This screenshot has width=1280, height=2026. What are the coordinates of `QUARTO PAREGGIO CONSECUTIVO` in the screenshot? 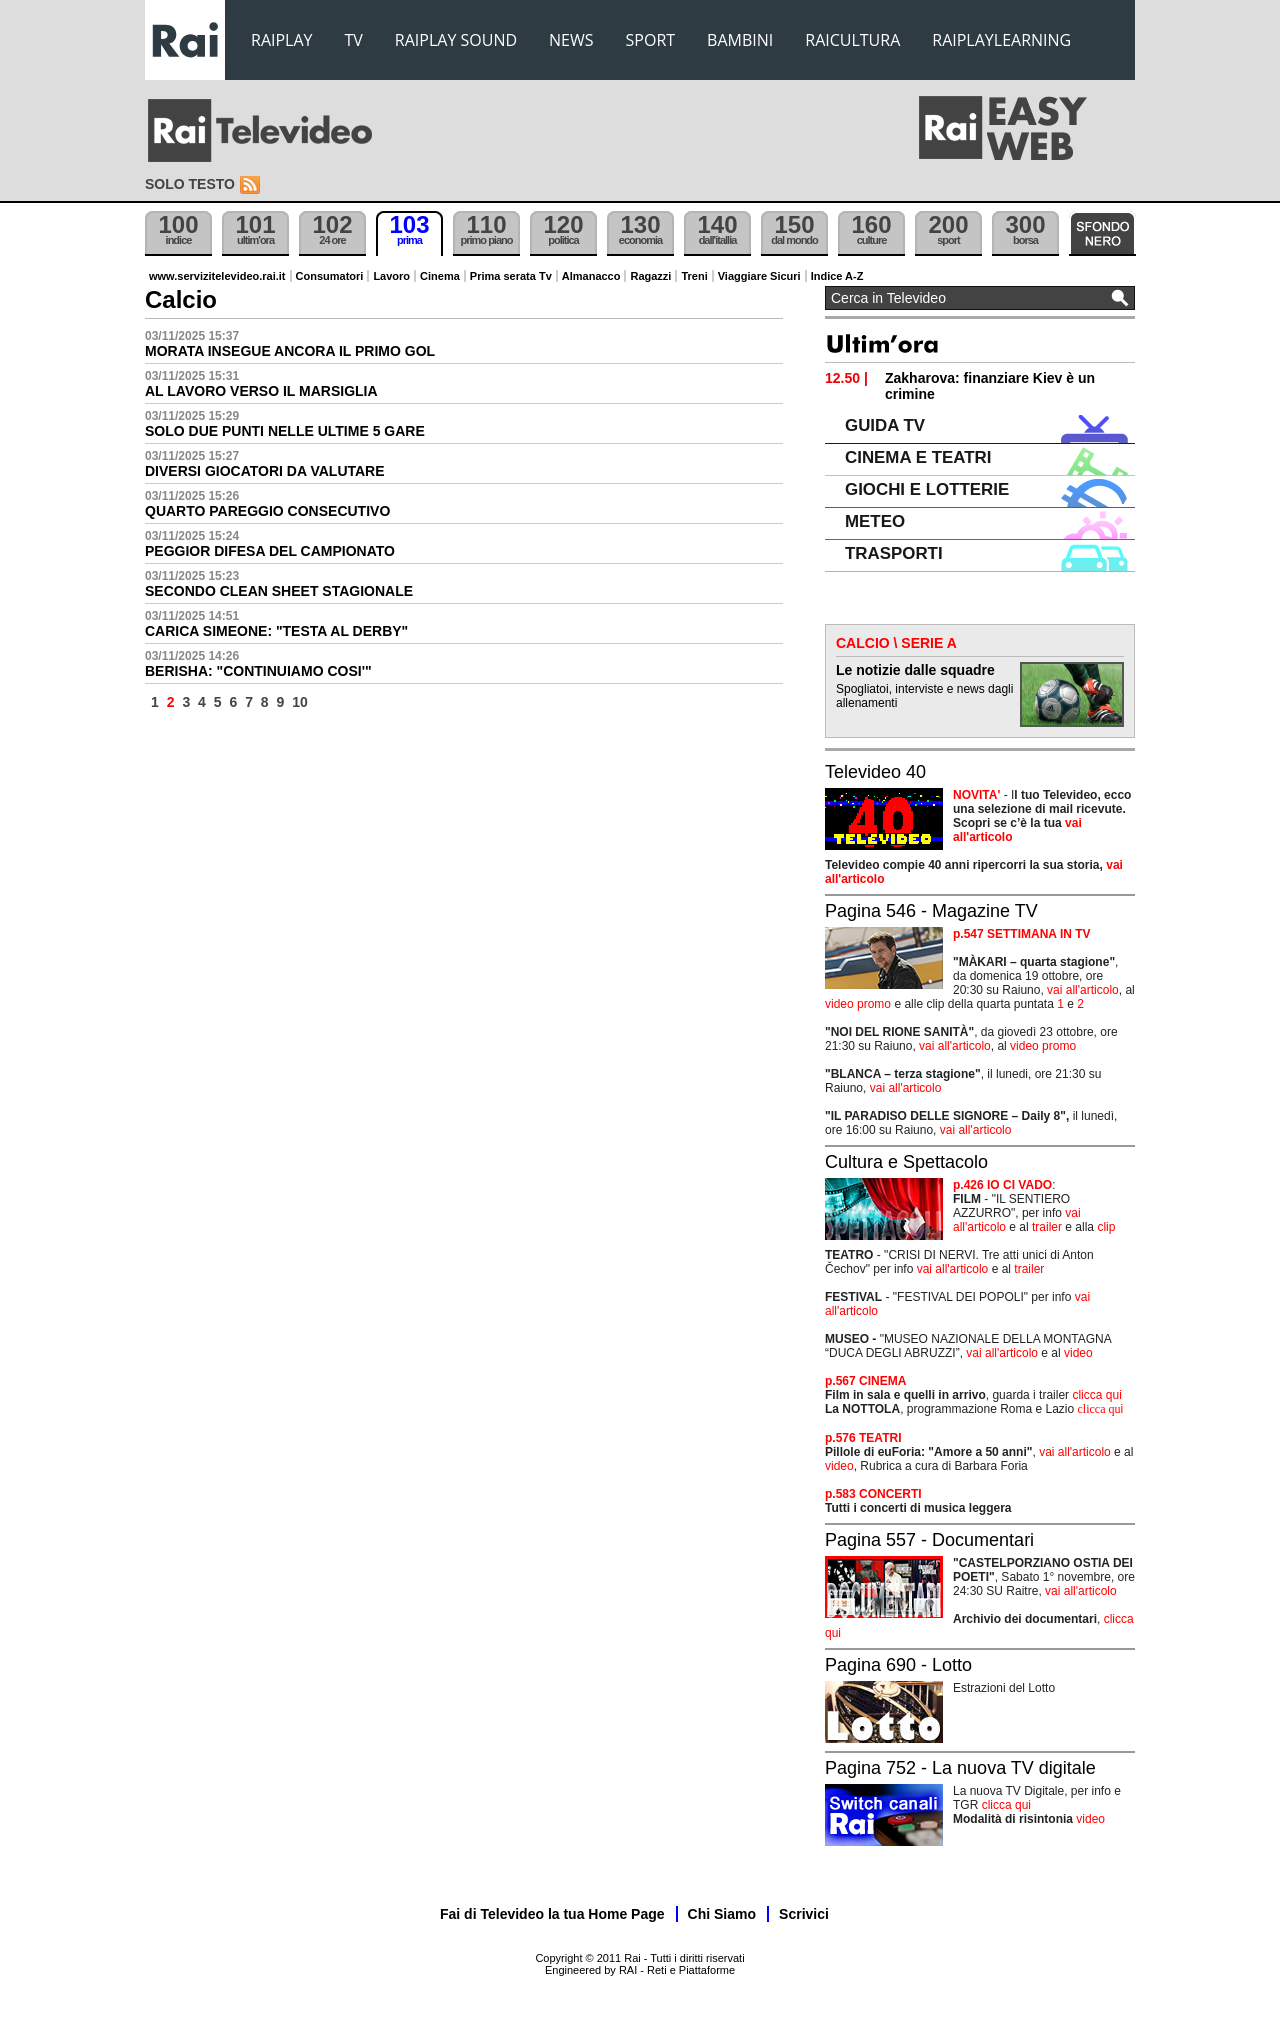 It's located at (267, 511).